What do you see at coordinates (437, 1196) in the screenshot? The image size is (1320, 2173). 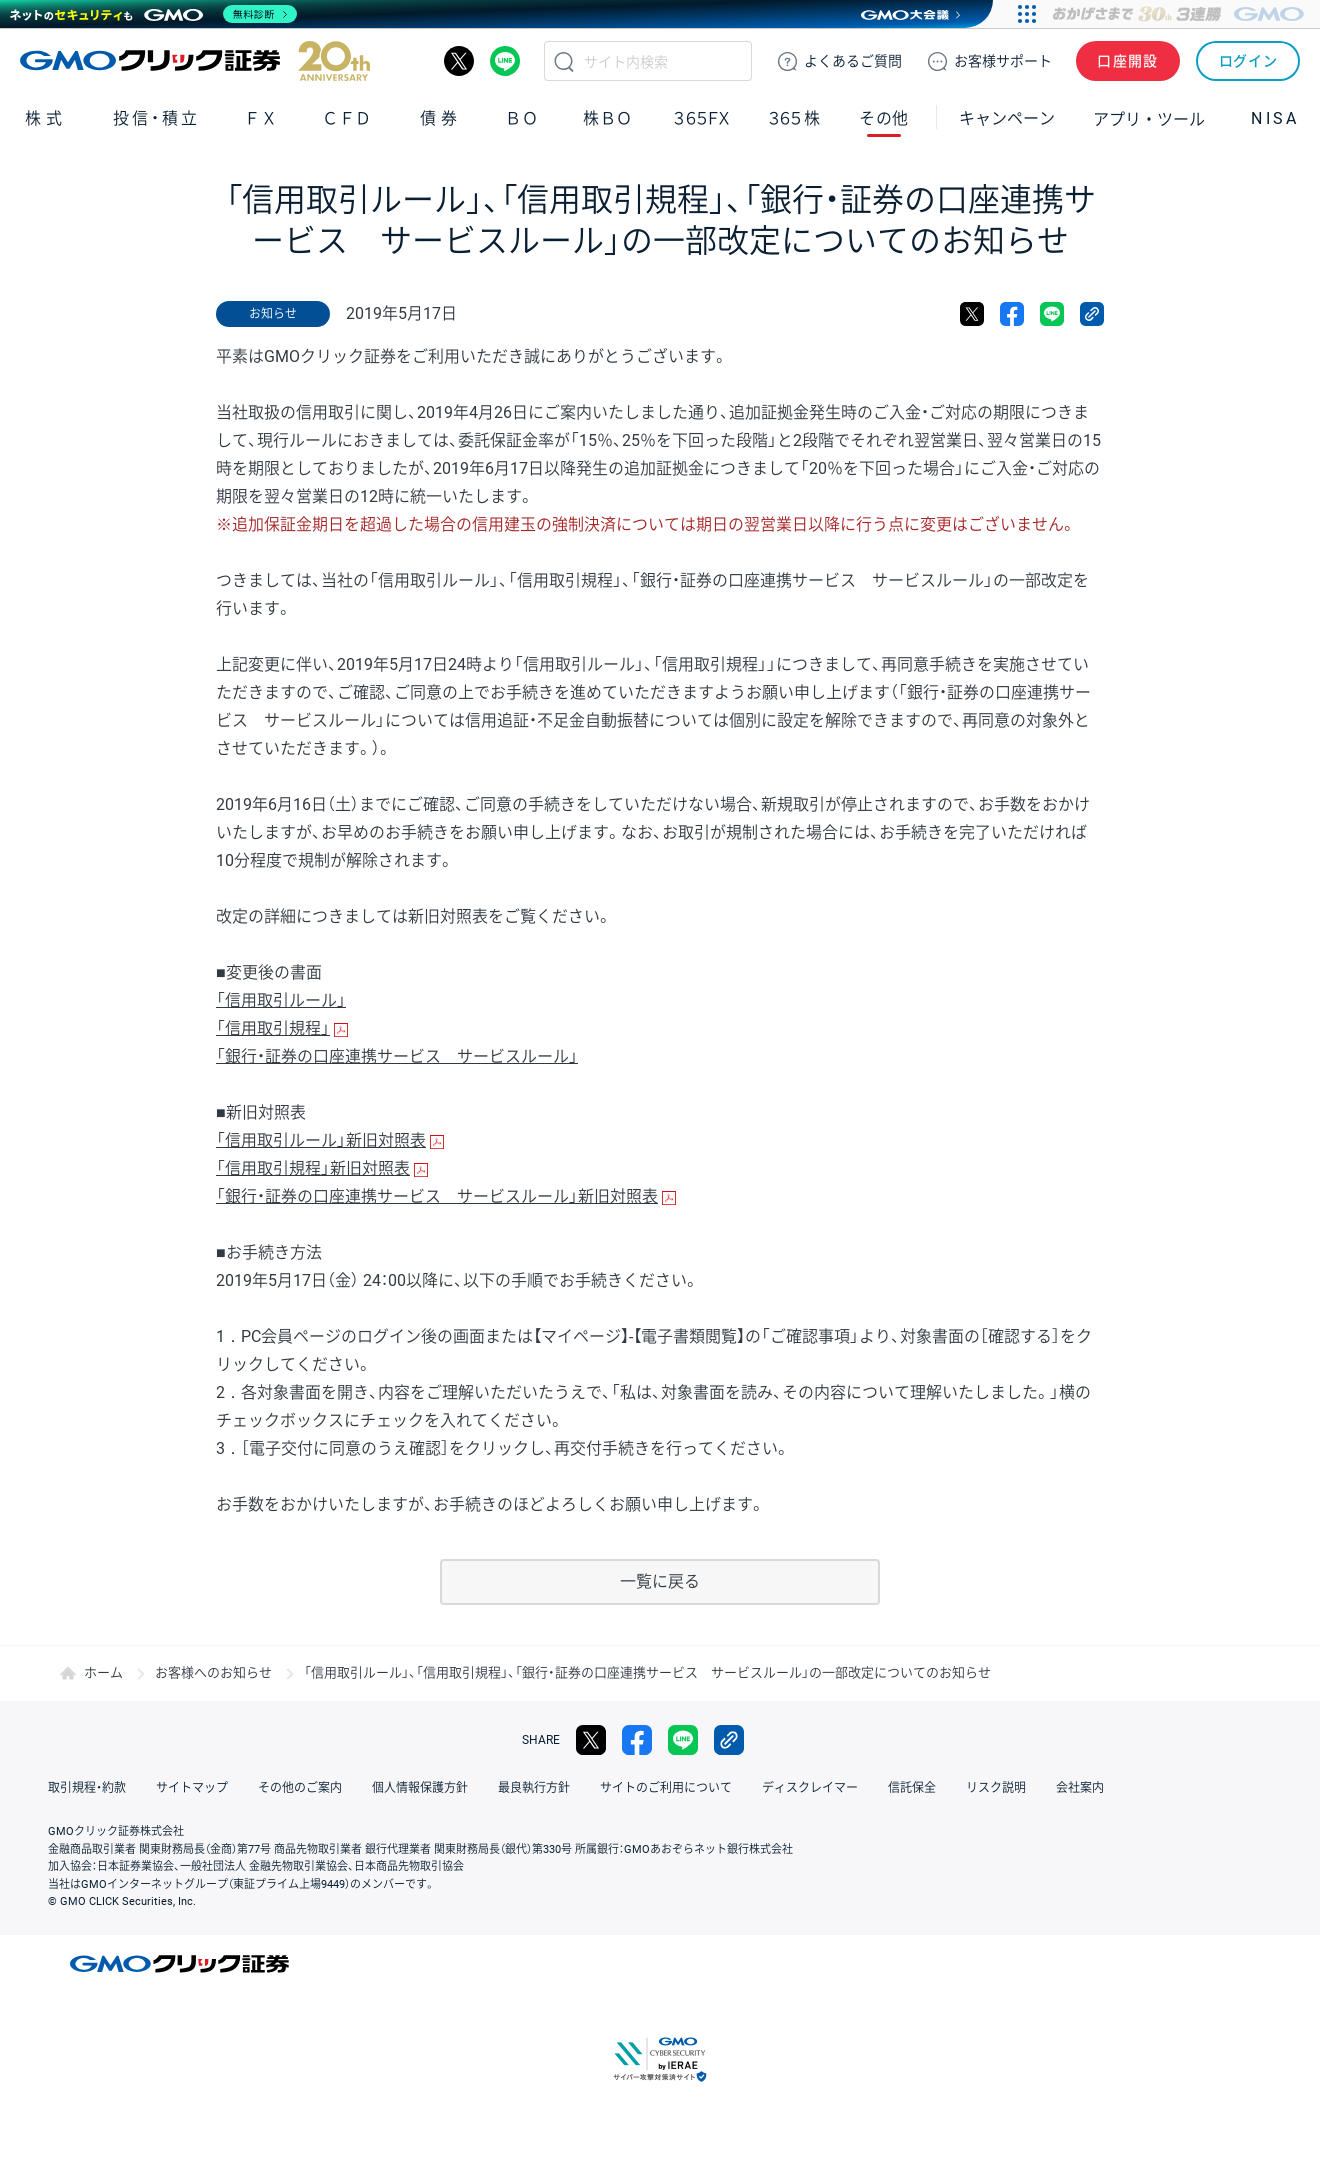 I see `「銀行・証券の口座連携サービス サービスルール」新旧対照表` at bounding box center [437, 1196].